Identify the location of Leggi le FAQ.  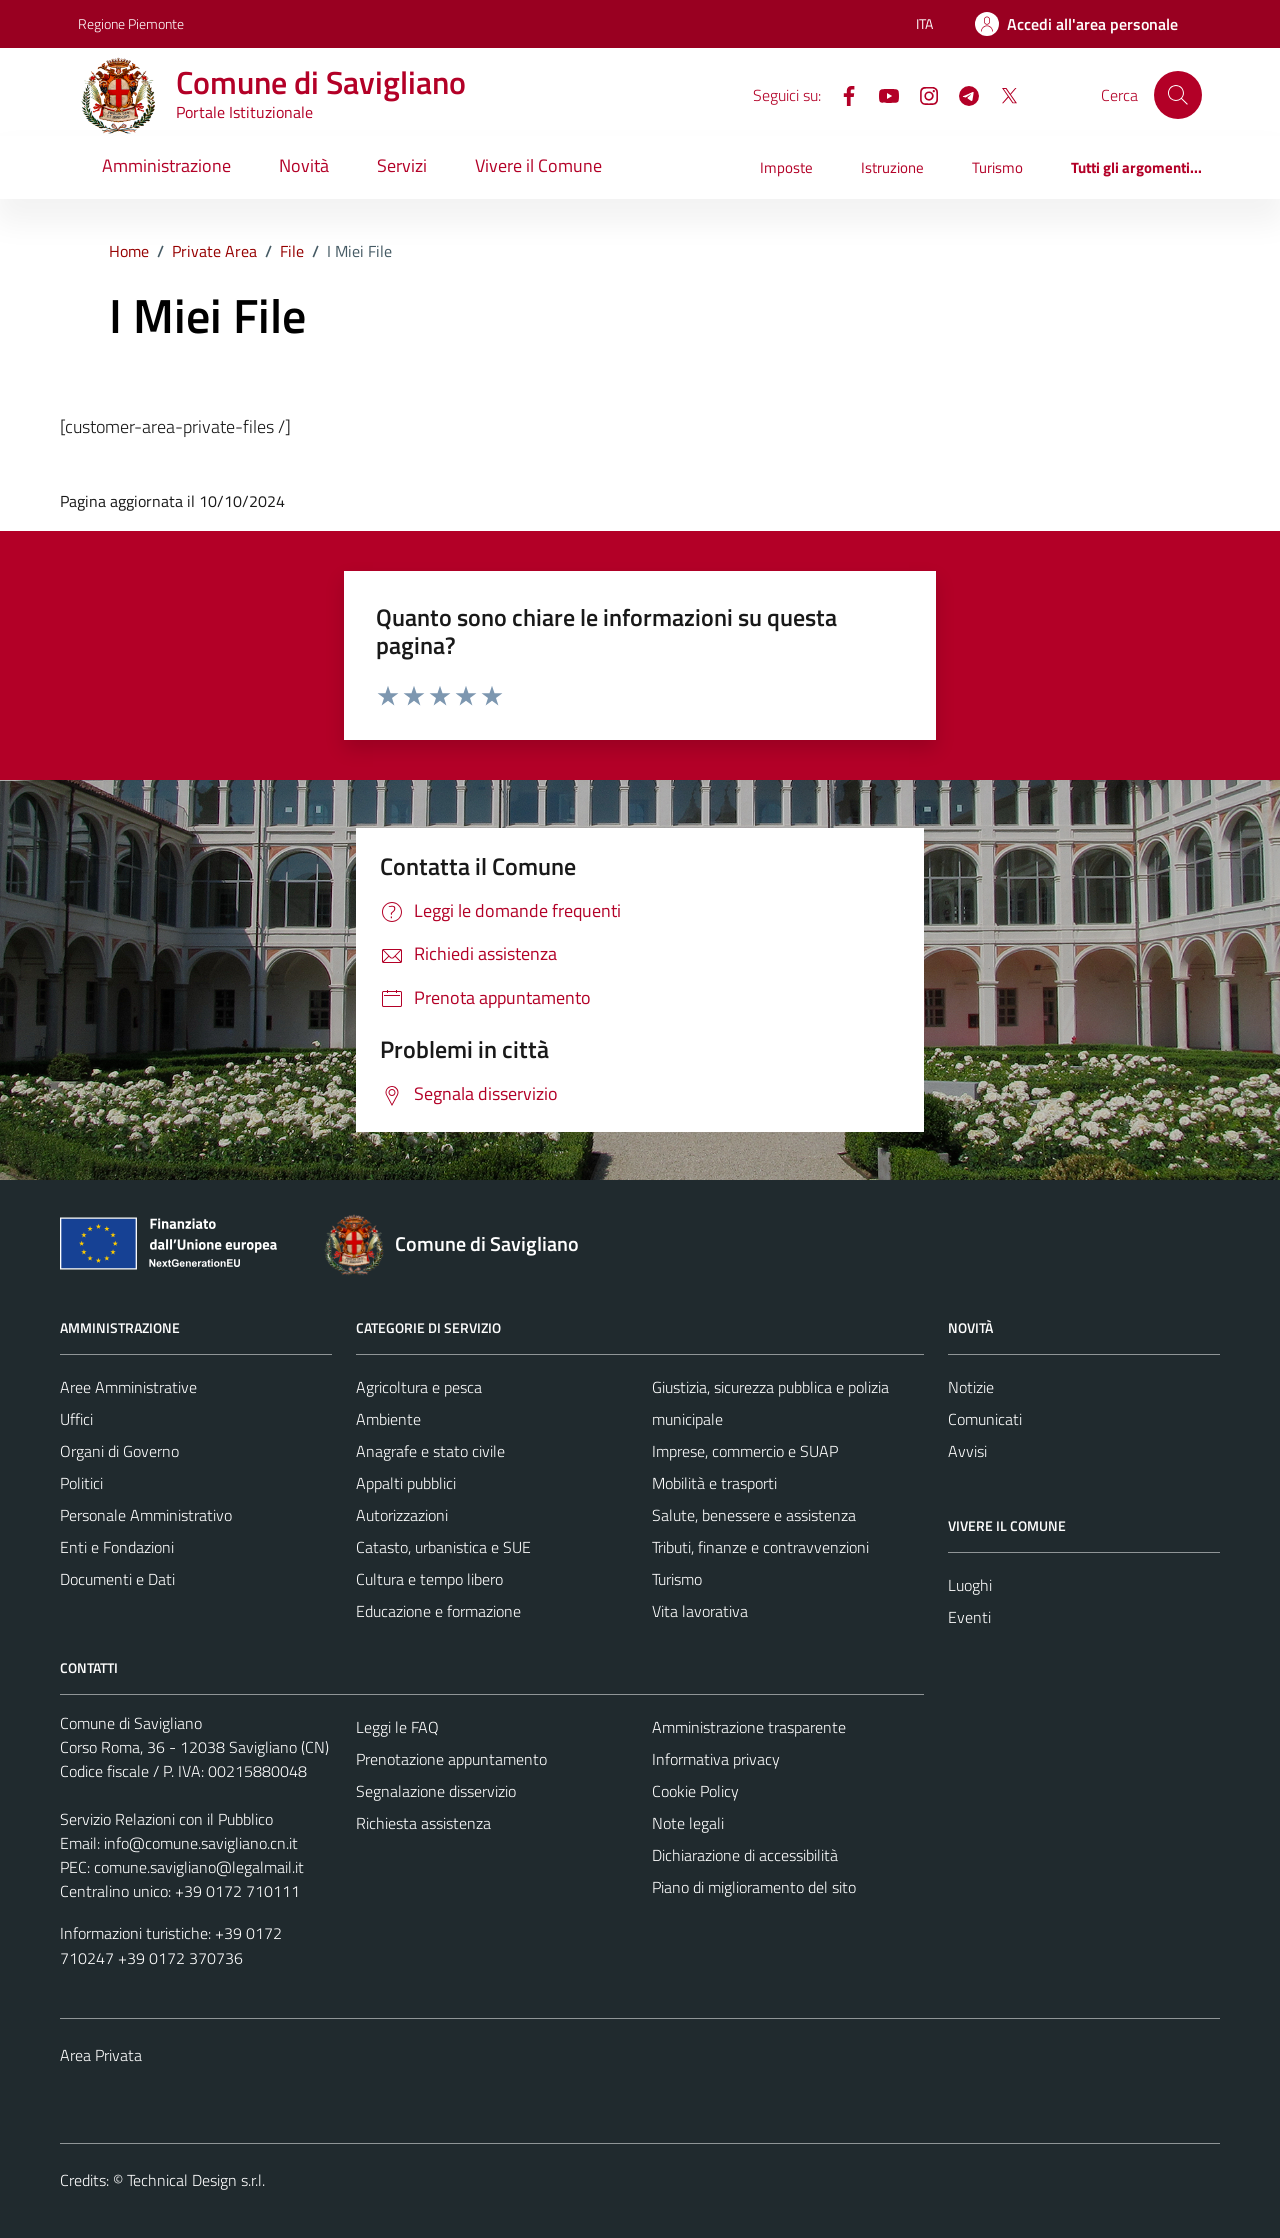
(397, 1727).